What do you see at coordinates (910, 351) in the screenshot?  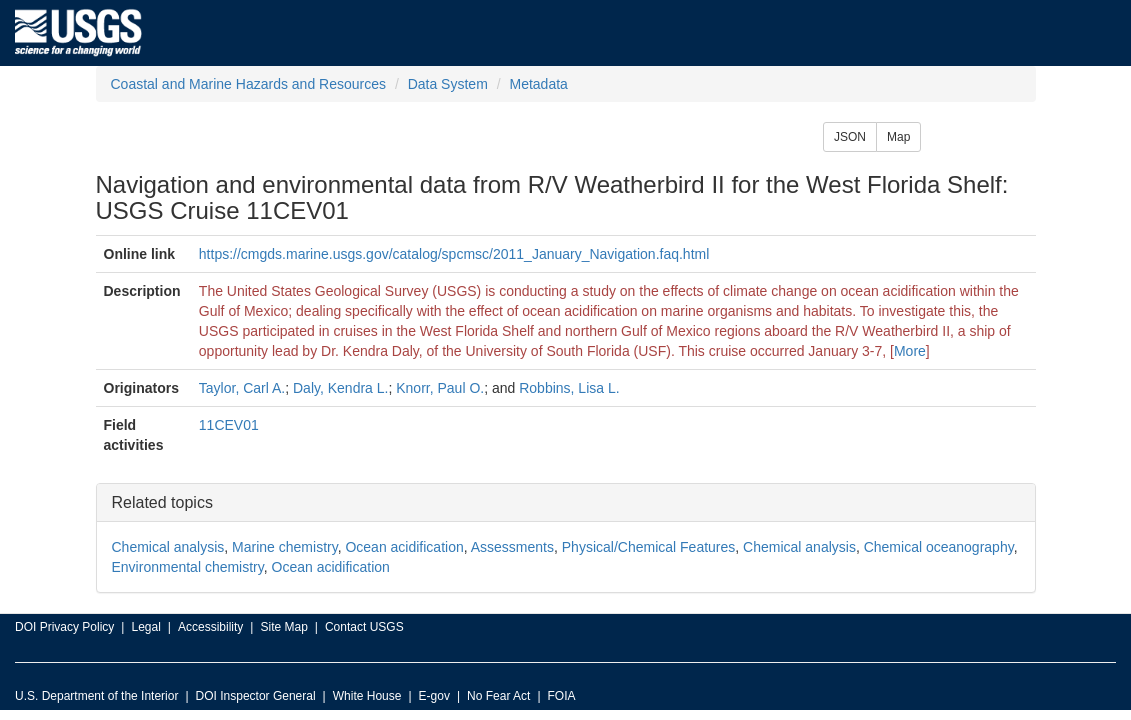 I see `More` at bounding box center [910, 351].